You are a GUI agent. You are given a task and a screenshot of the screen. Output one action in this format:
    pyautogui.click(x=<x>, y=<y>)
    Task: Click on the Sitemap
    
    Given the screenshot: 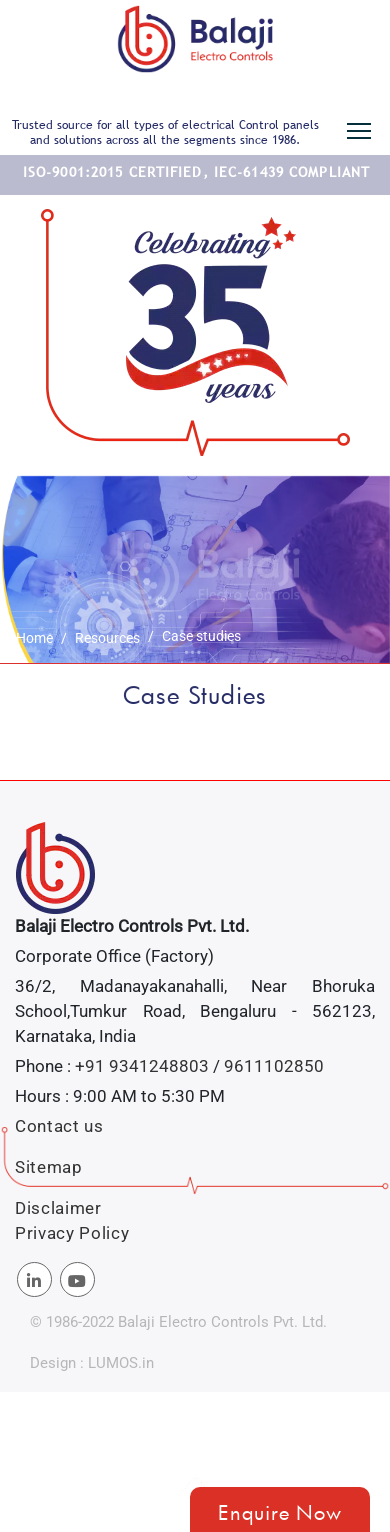 What is the action you would take?
    pyautogui.click(x=49, y=1167)
    